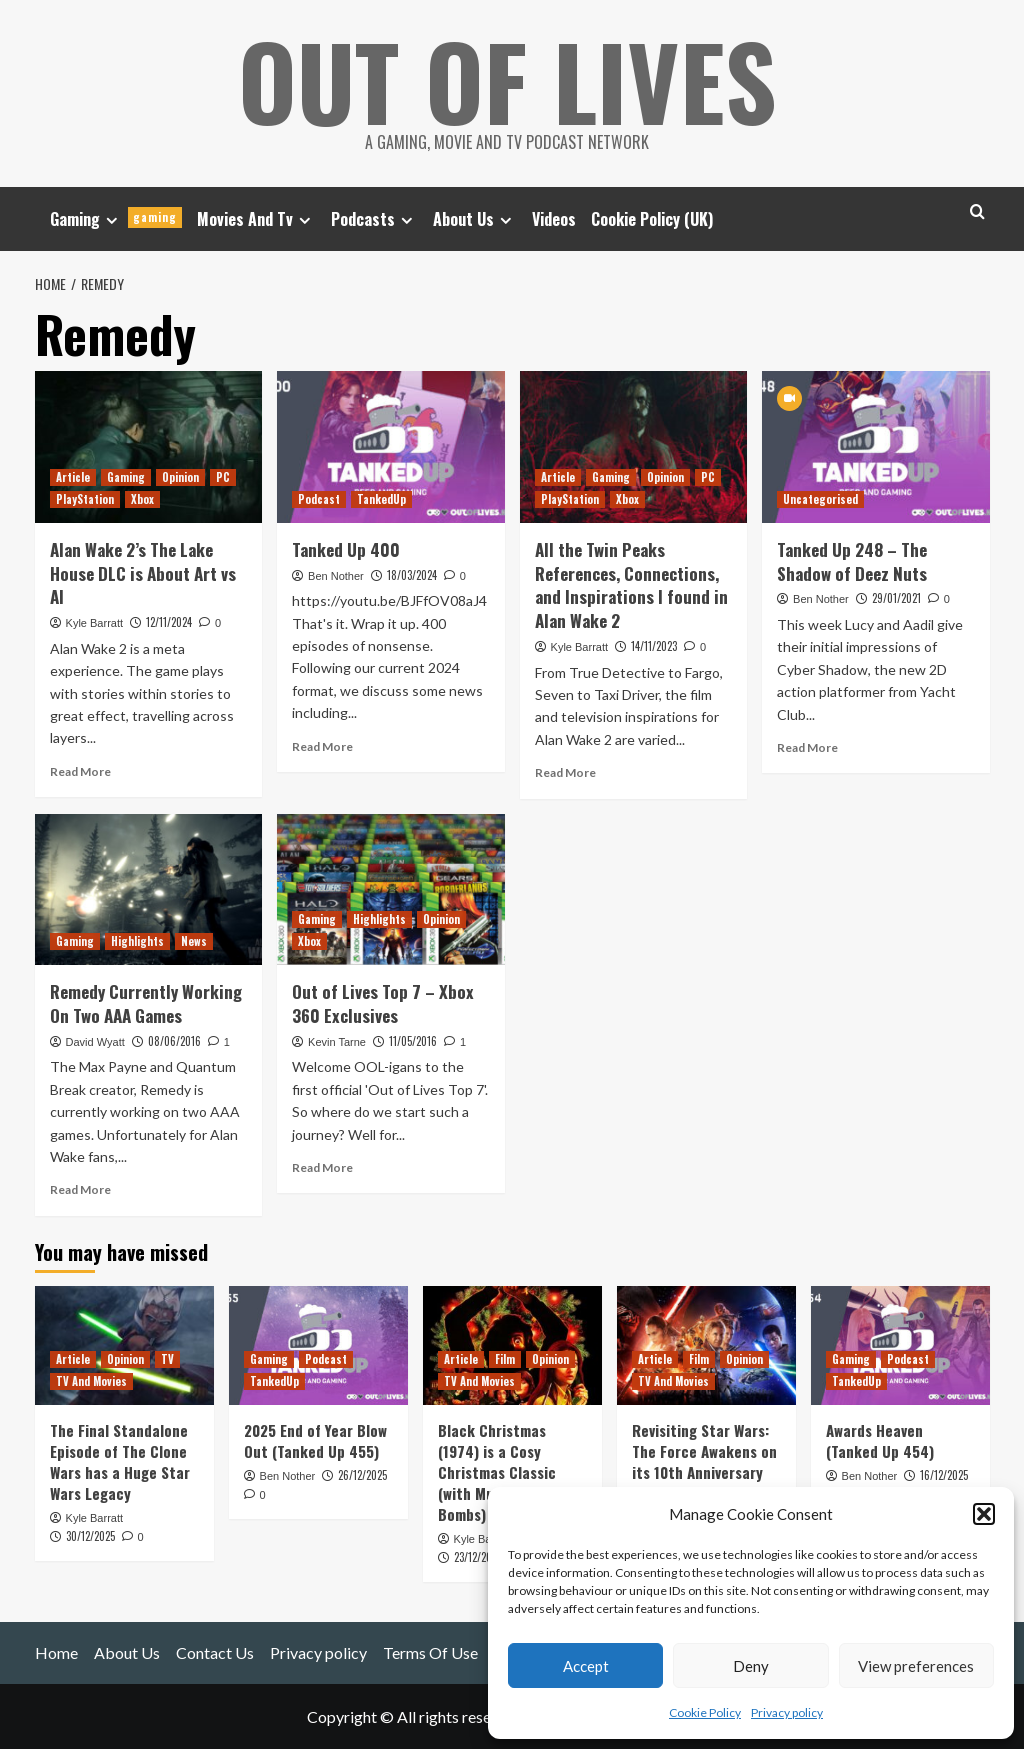 The image size is (1024, 1749). What do you see at coordinates (174, 1041) in the screenshot?
I see `08/06/2016` at bounding box center [174, 1041].